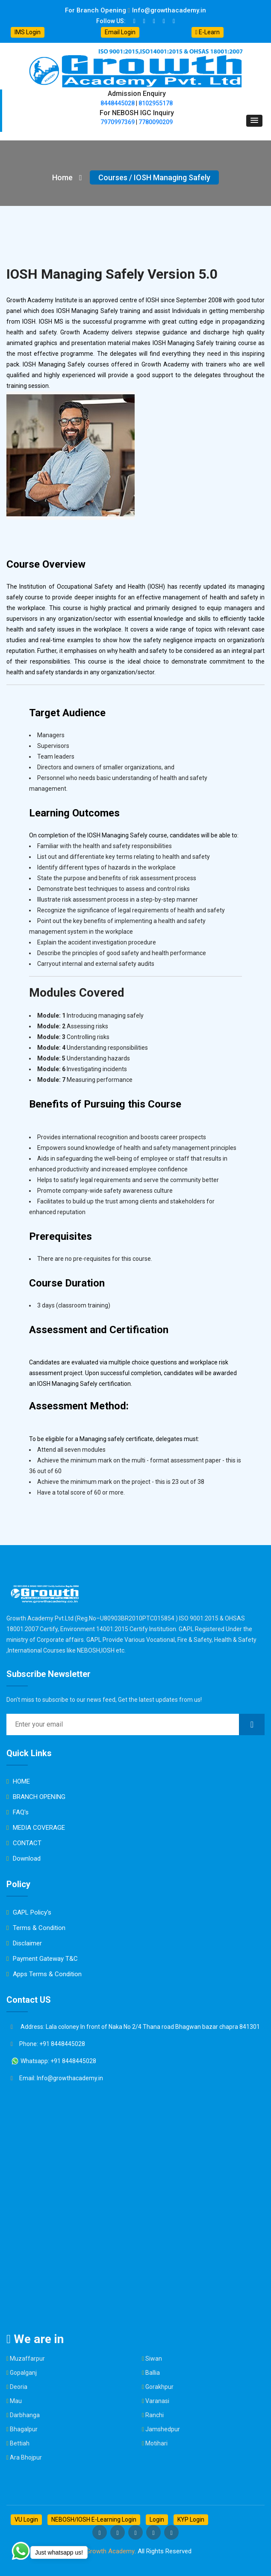 The width and height of the screenshot is (271, 2576). What do you see at coordinates (17, 1812) in the screenshot?
I see `FAQ's` at bounding box center [17, 1812].